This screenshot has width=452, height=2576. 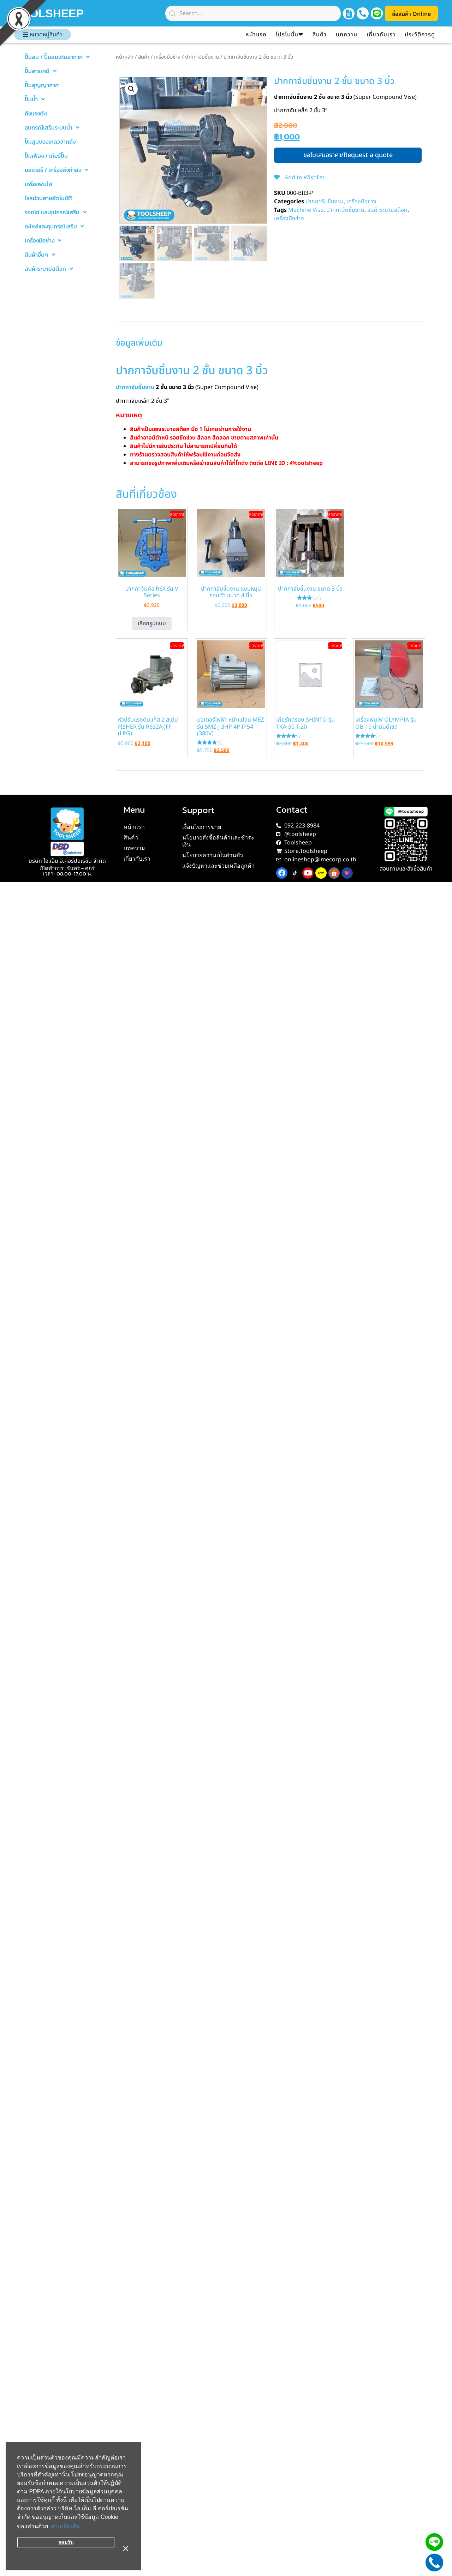 I want to click on Machine Vise, so click(x=305, y=210).